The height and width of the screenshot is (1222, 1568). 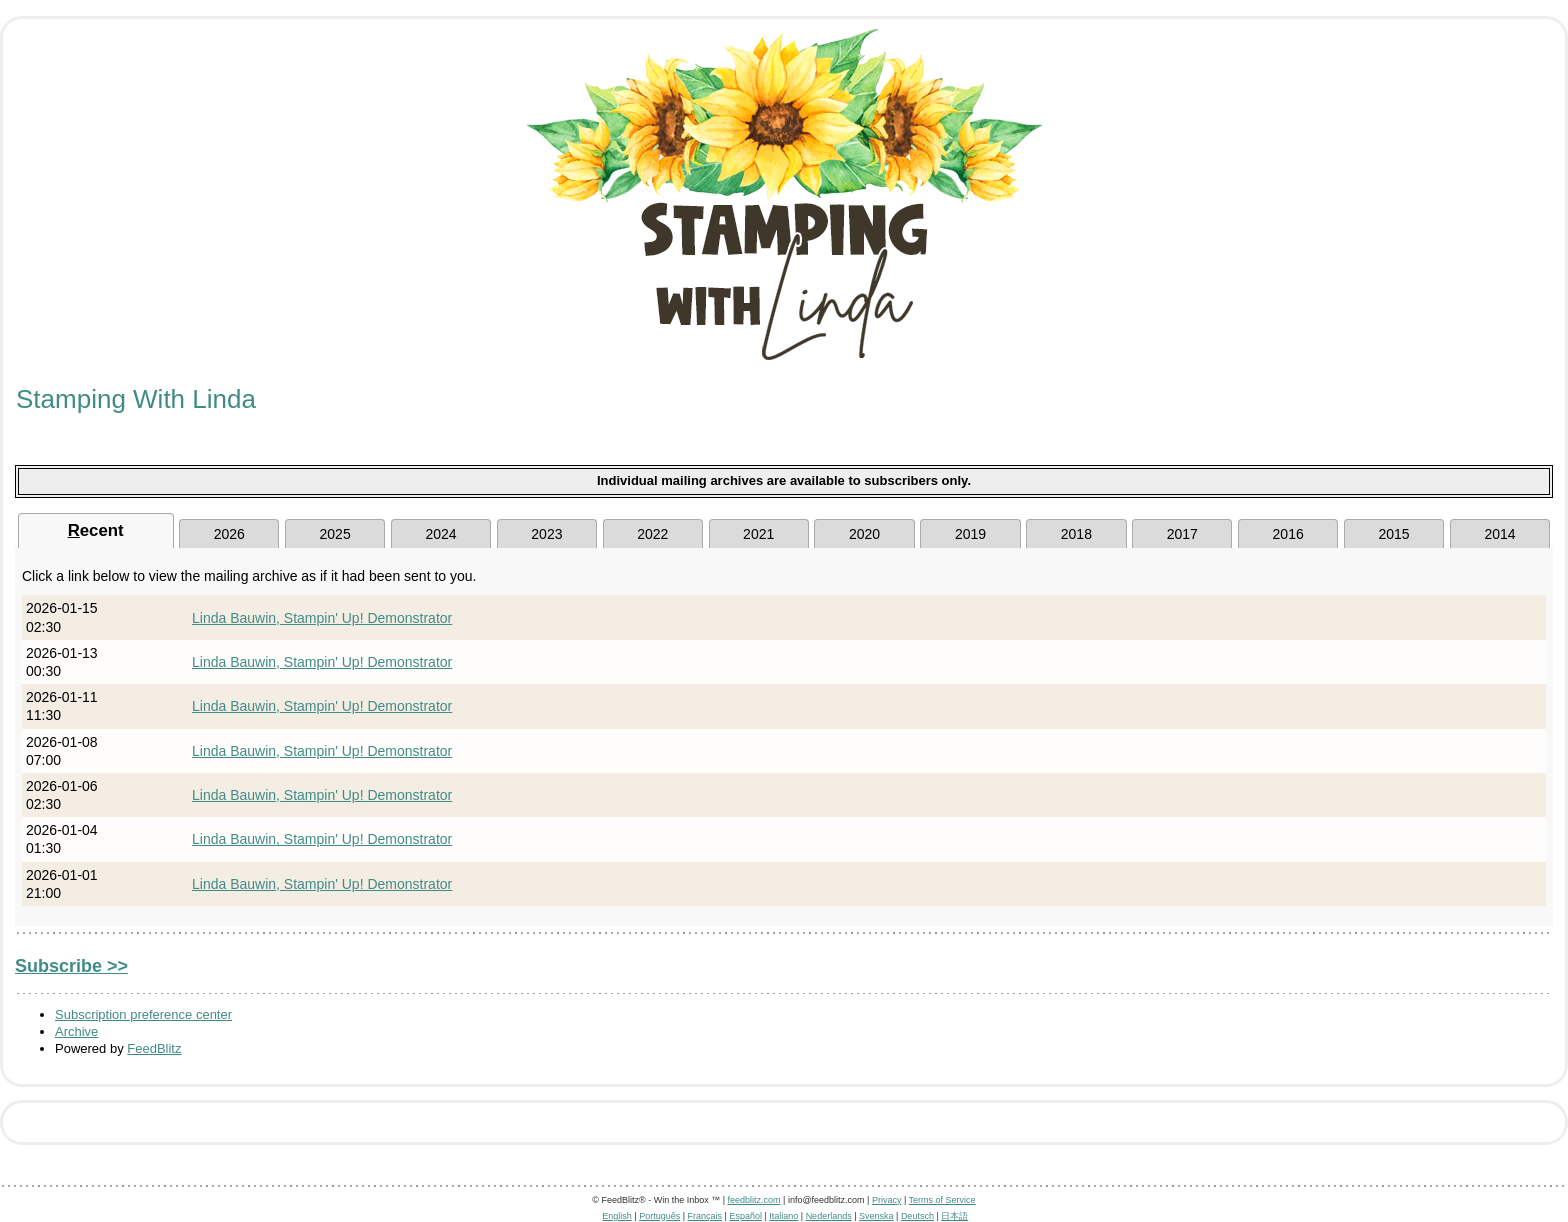 What do you see at coordinates (143, 1014) in the screenshot?
I see `Subscription preference center` at bounding box center [143, 1014].